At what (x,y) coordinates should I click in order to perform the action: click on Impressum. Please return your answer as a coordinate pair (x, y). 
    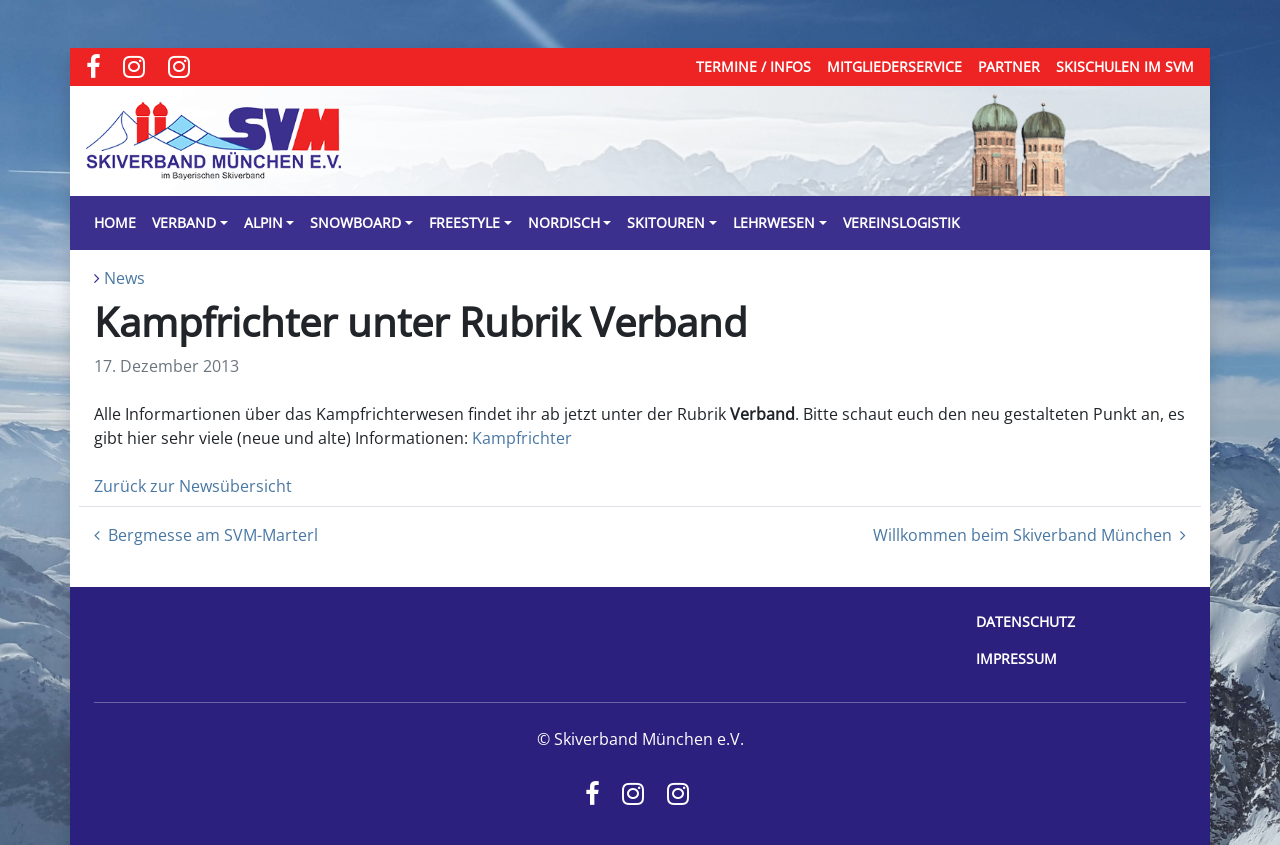
    Looking at the image, I should click on (1016, 658).